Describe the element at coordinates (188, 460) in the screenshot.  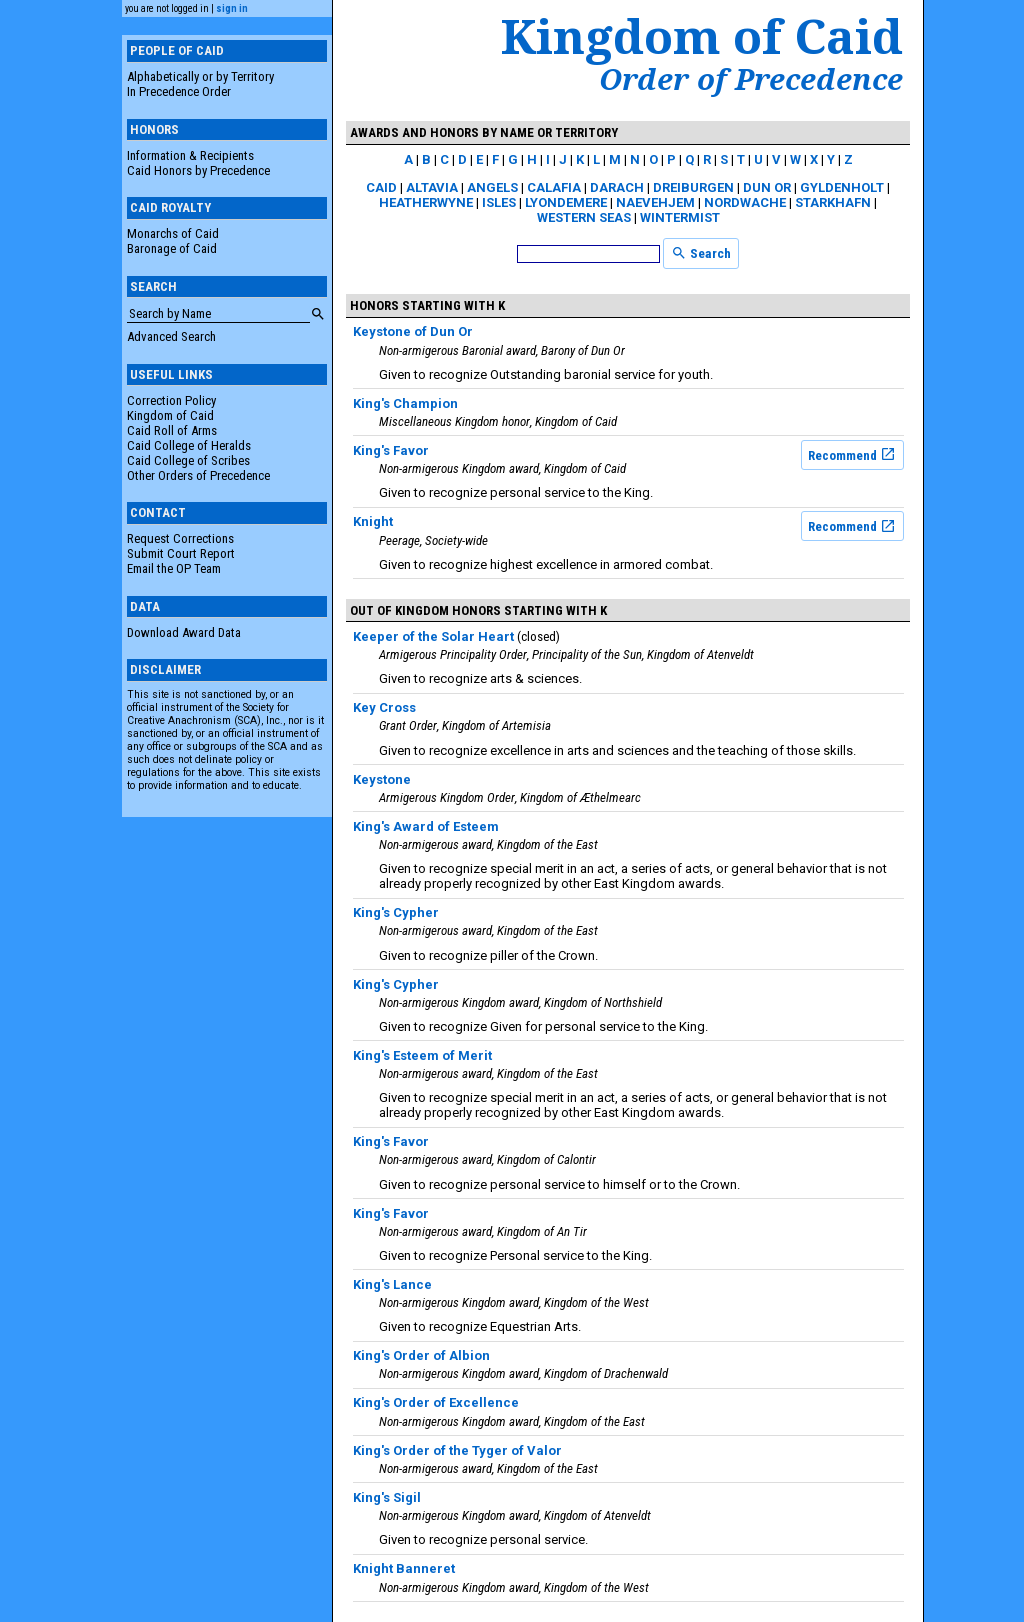
I see `Caid College of Scribes` at that location.